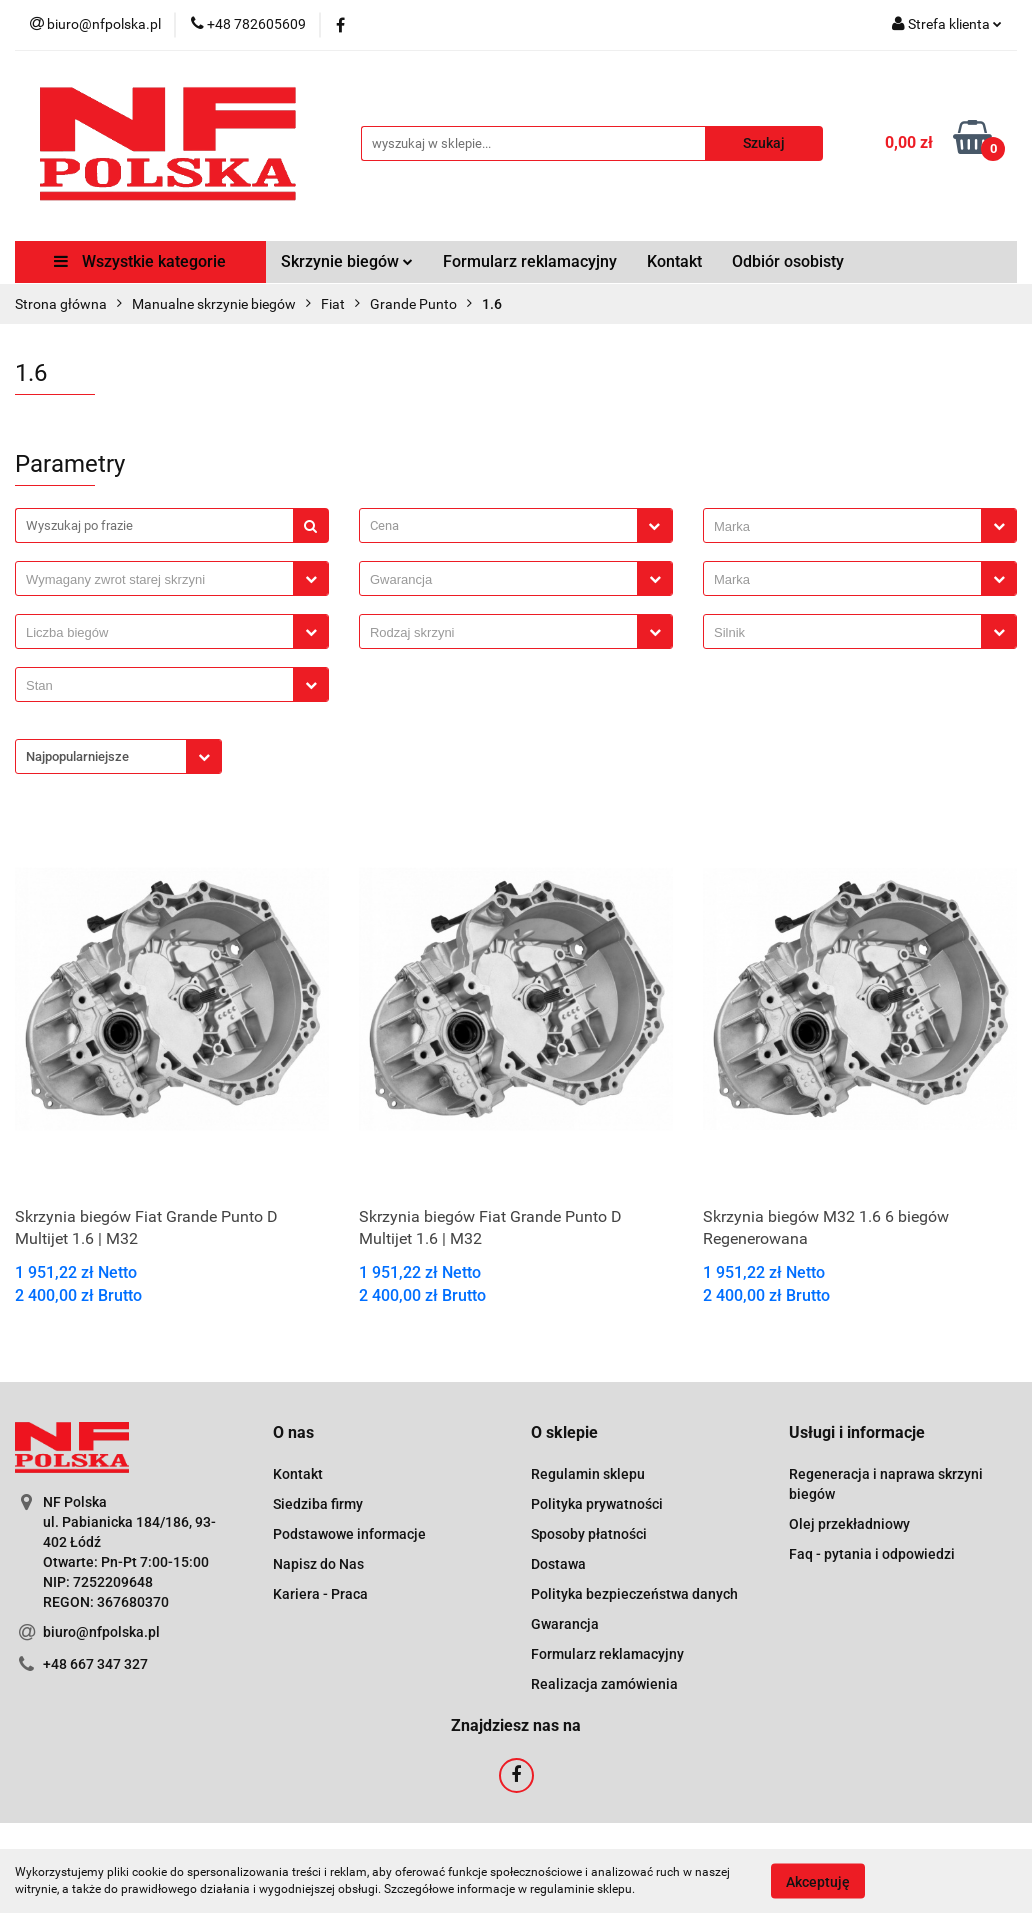  What do you see at coordinates (101, 1632) in the screenshot?
I see `biuro@nfpolska.pl` at bounding box center [101, 1632].